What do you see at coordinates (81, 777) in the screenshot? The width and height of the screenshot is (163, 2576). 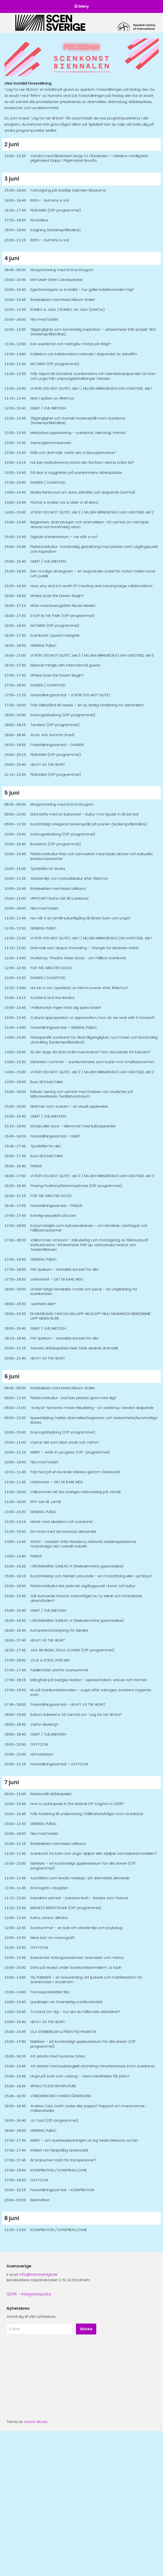 I see `[Växla synlighet för "Arctic Arts Summit Umeå"]` at bounding box center [81, 777].